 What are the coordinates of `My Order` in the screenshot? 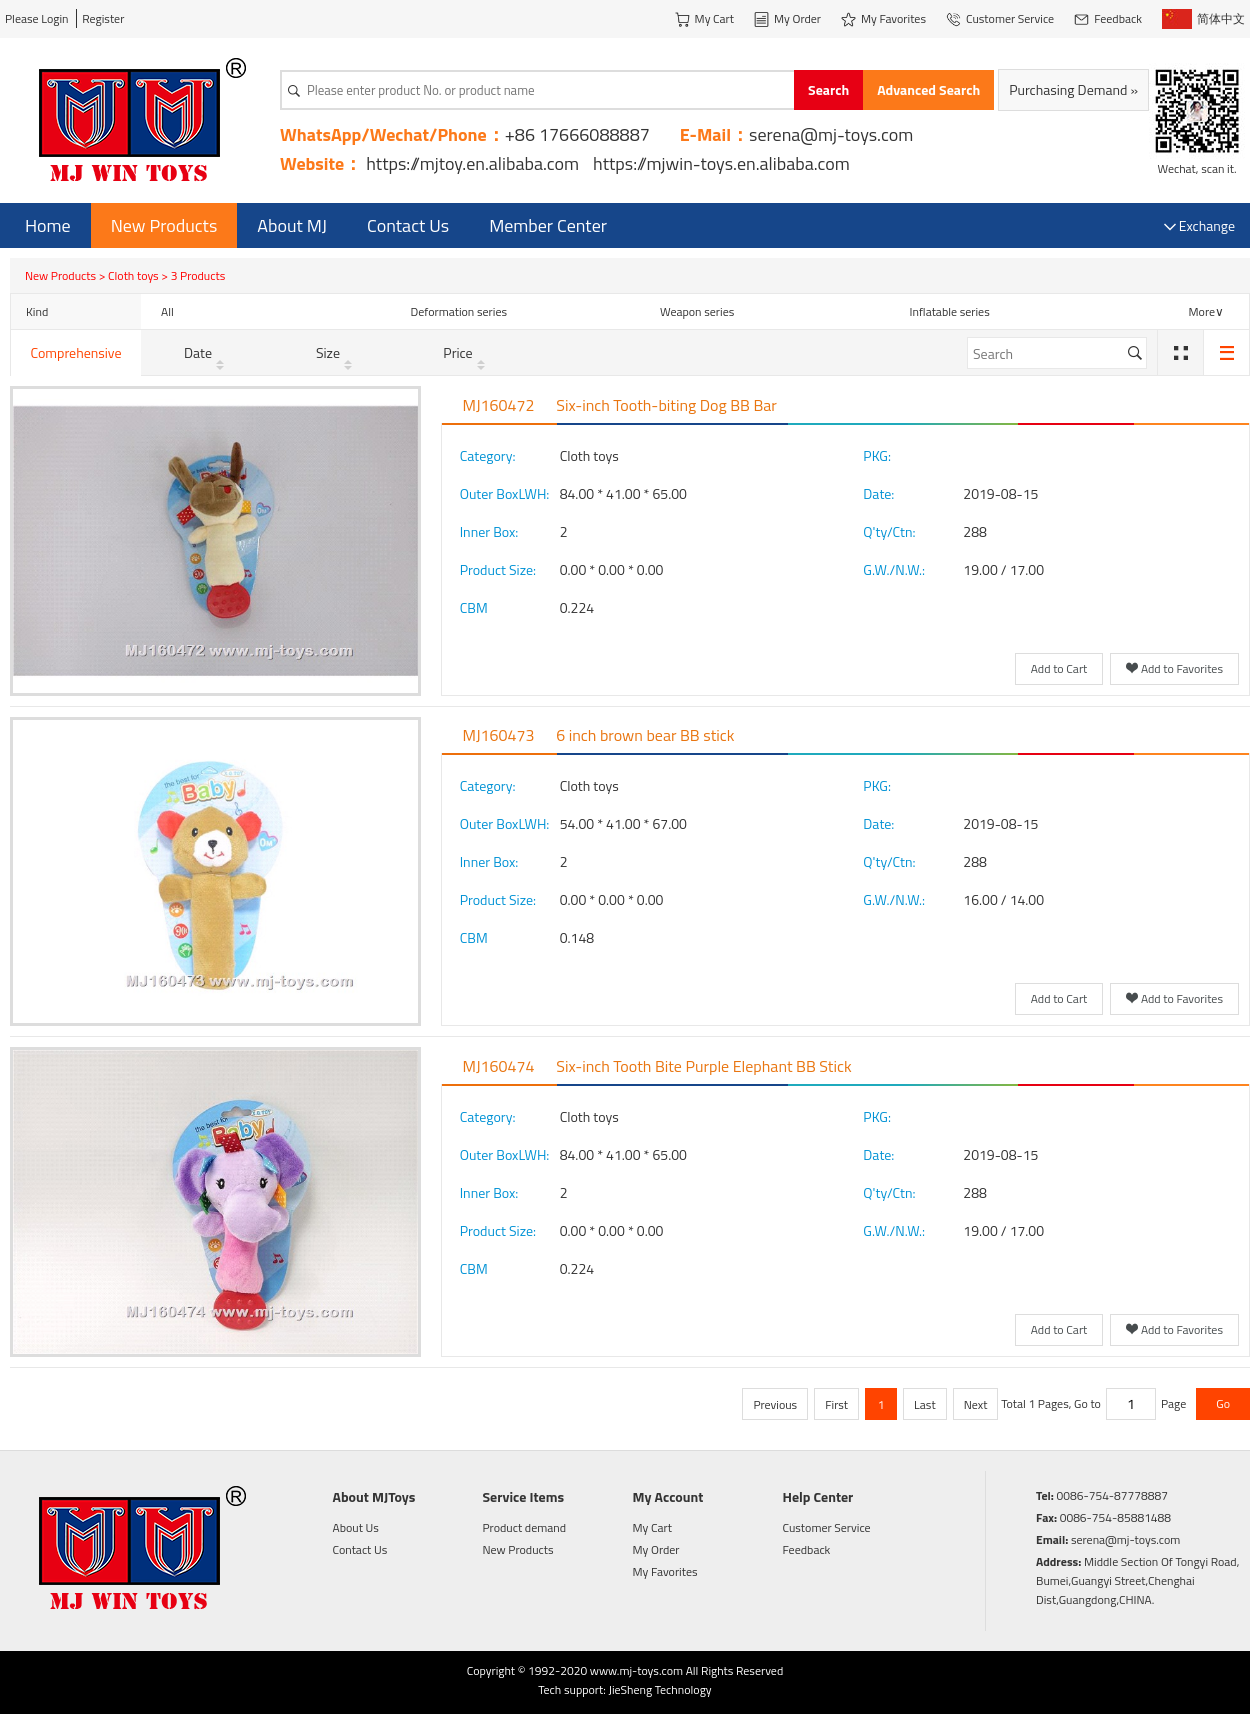 It's located at (656, 1549).